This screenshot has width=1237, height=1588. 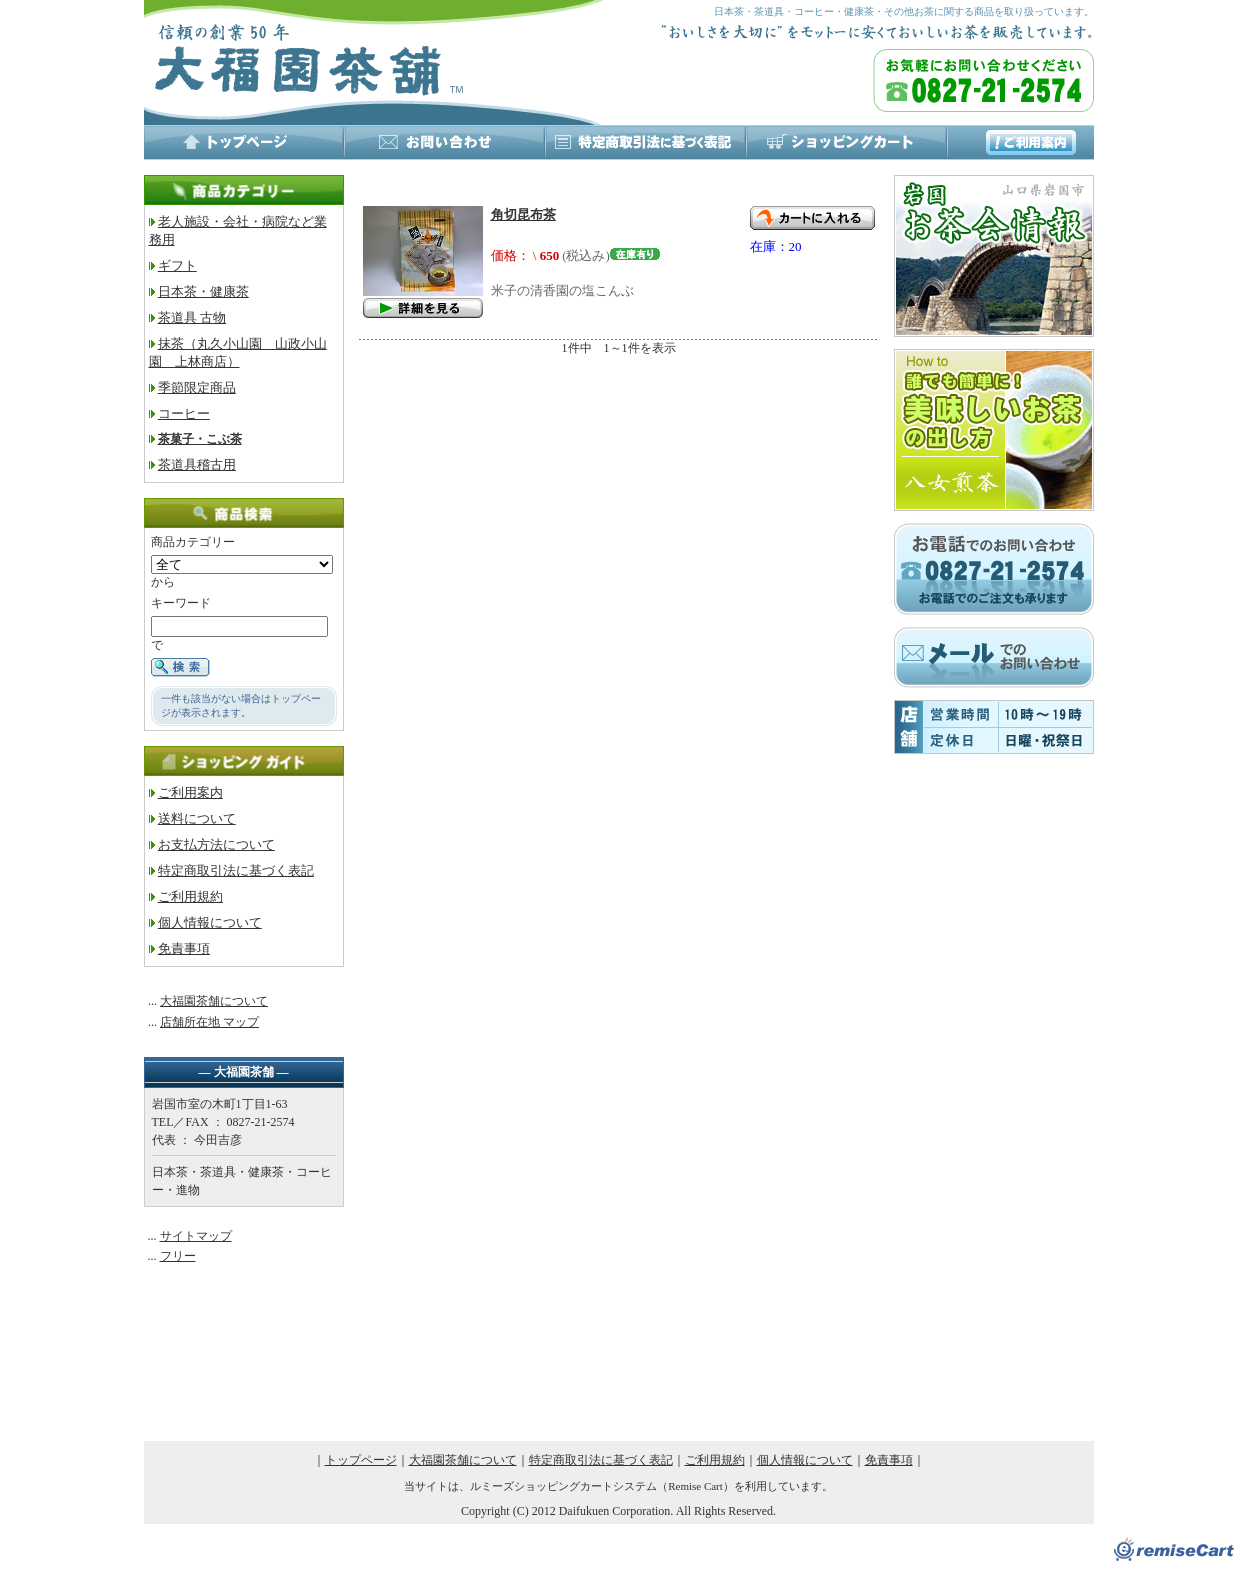 I want to click on 茶道具 古物, so click(x=192, y=317).